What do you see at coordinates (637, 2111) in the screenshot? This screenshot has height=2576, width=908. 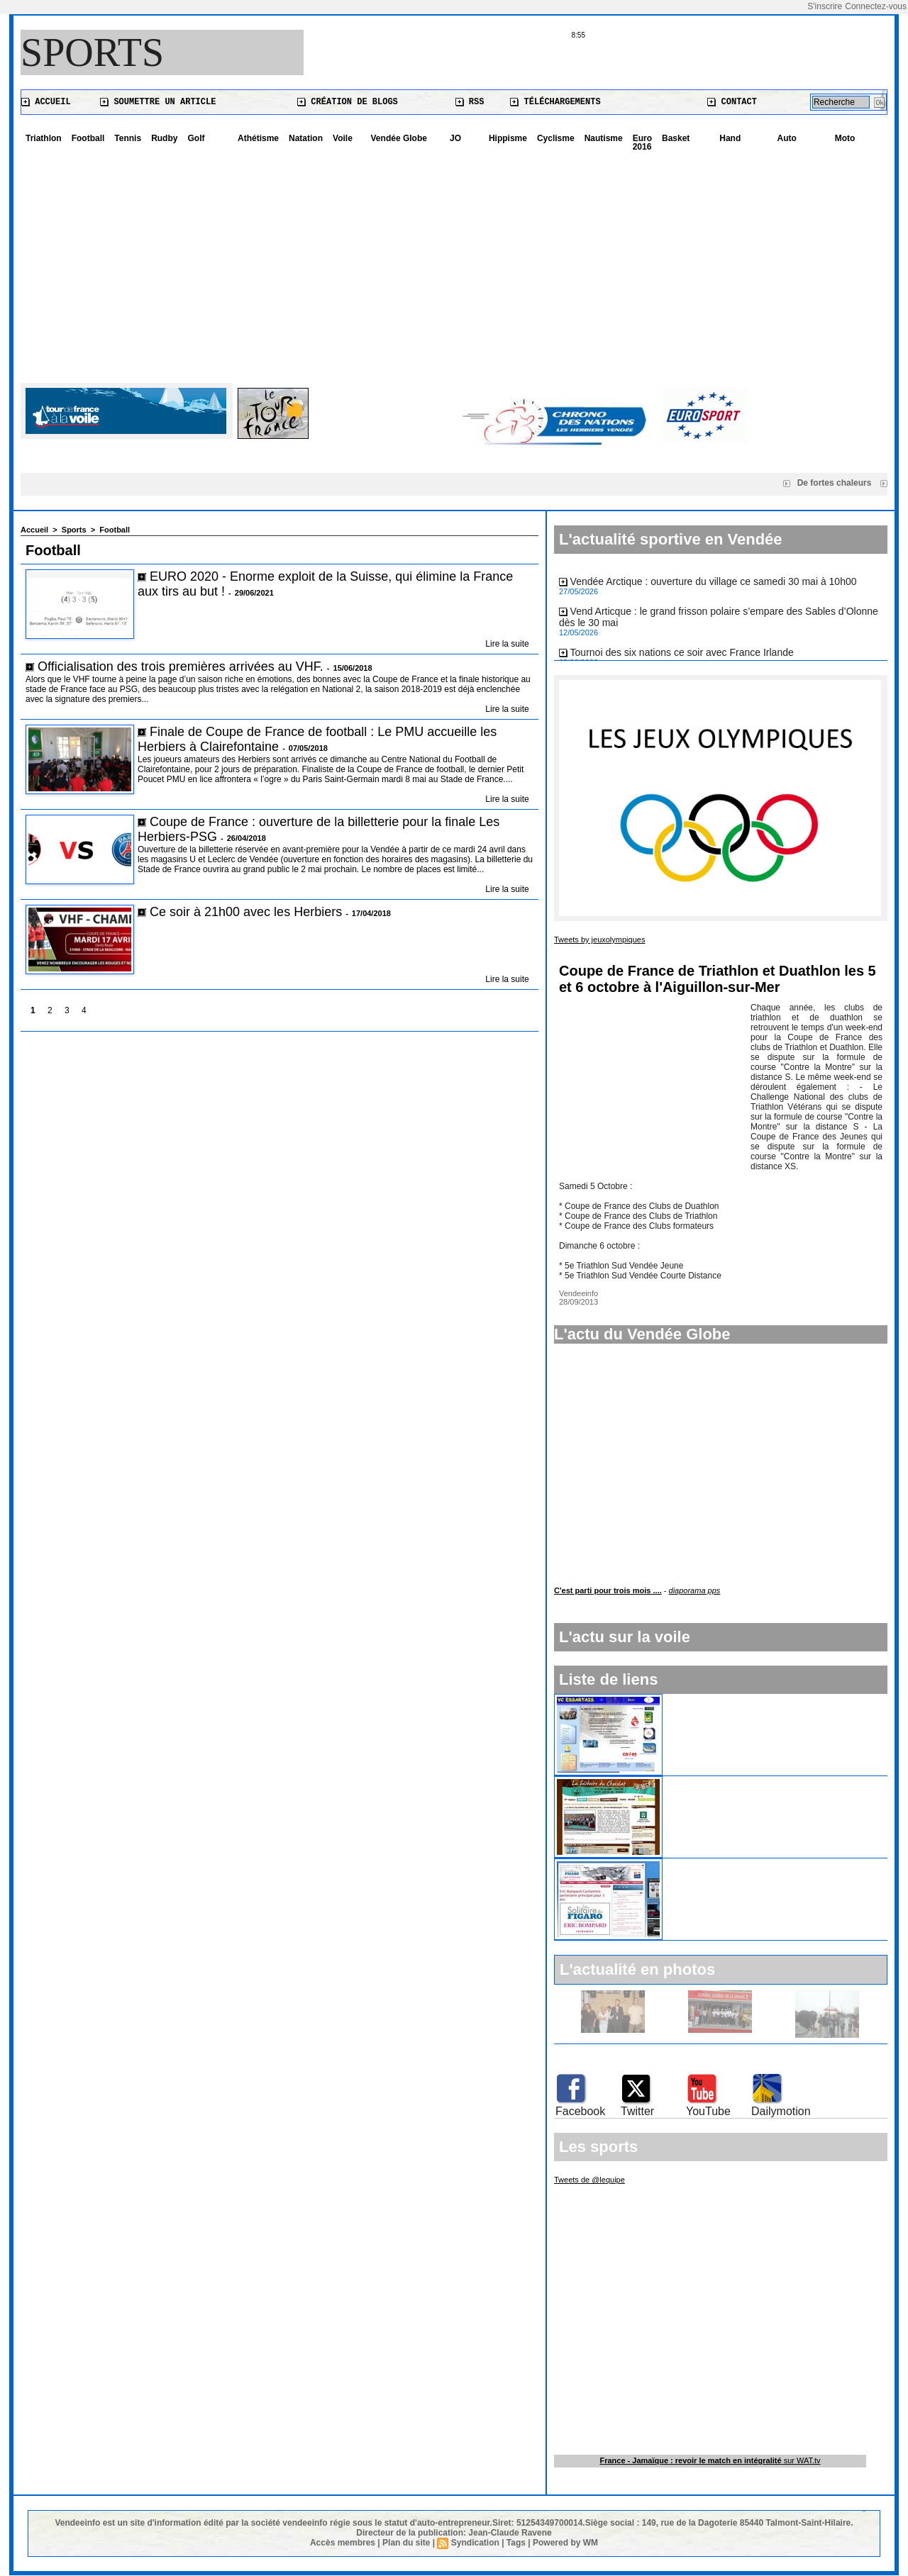 I see `Twitter` at bounding box center [637, 2111].